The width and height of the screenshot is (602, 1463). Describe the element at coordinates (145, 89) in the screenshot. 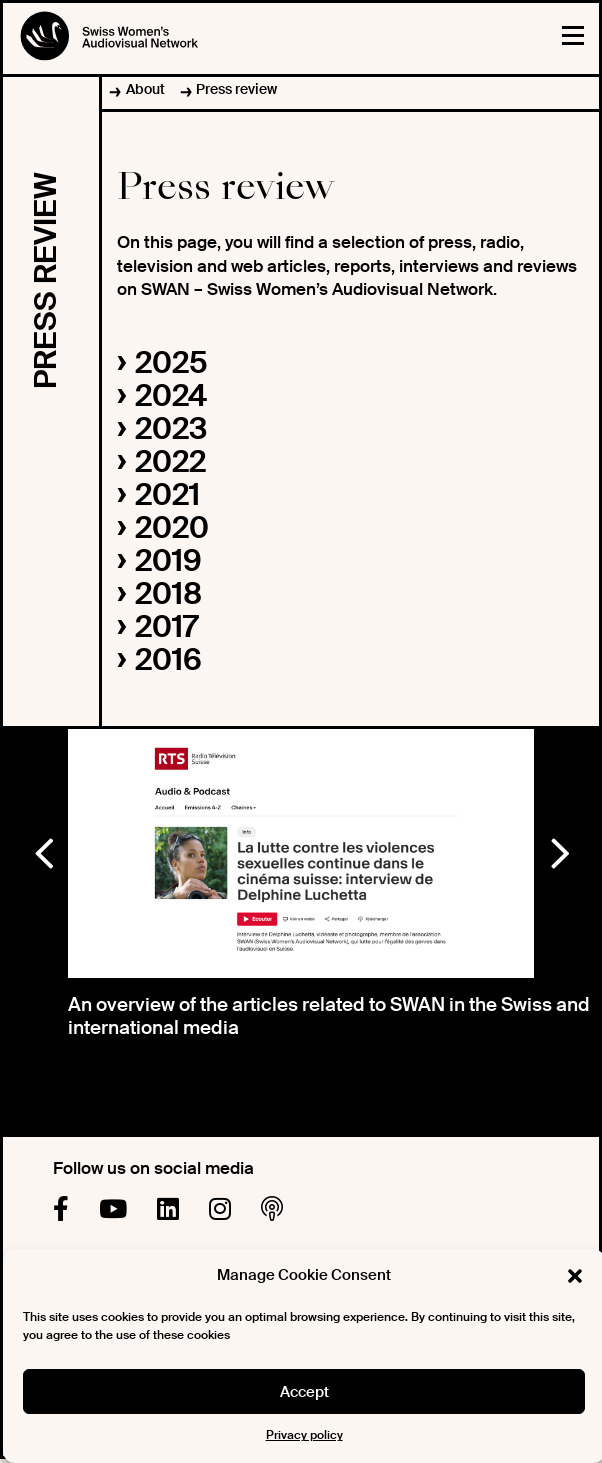

I see `About` at that location.